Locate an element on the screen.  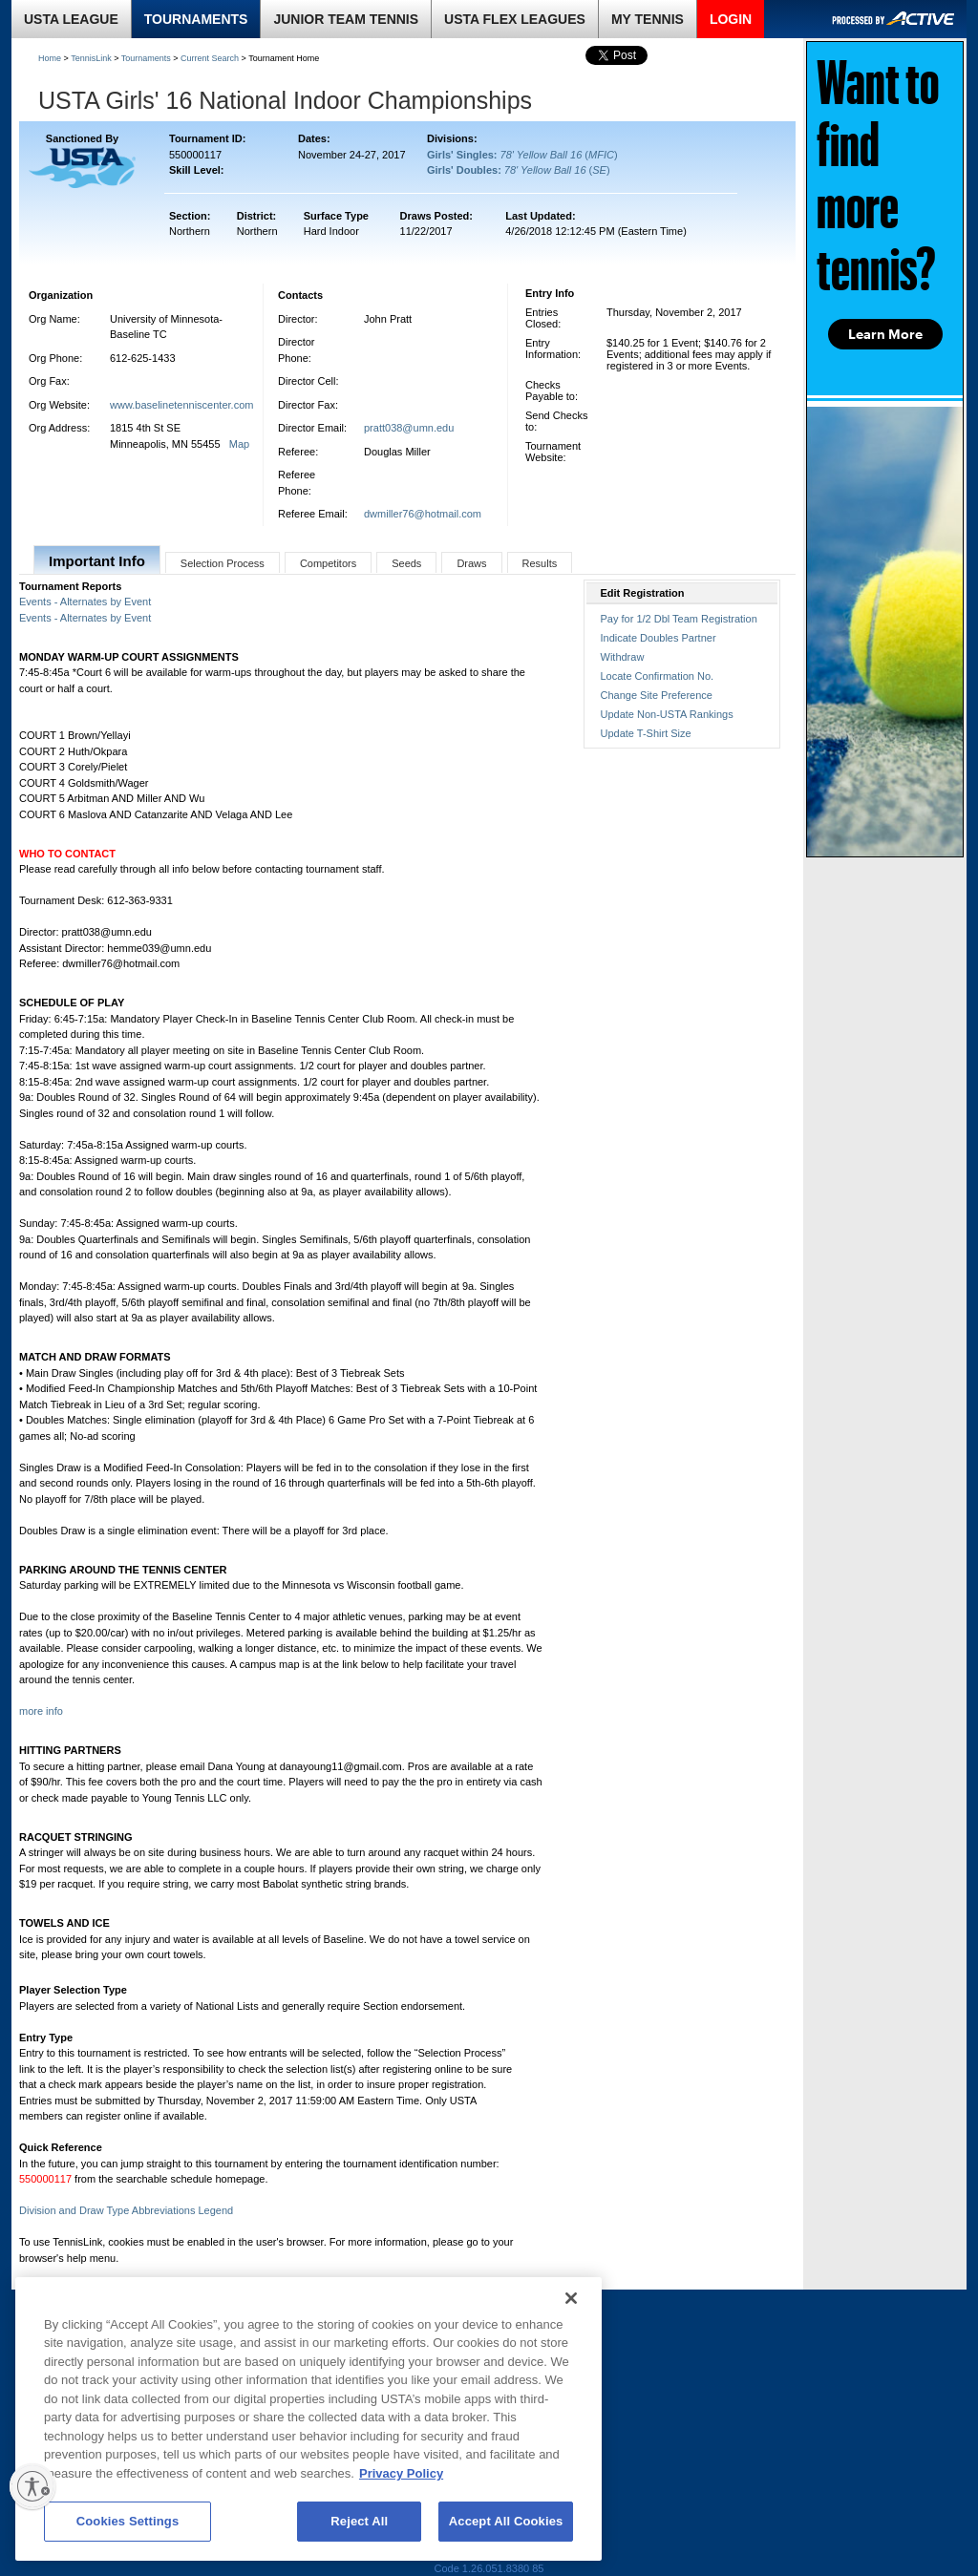
Reject All is located at coordinates (359, 2521).